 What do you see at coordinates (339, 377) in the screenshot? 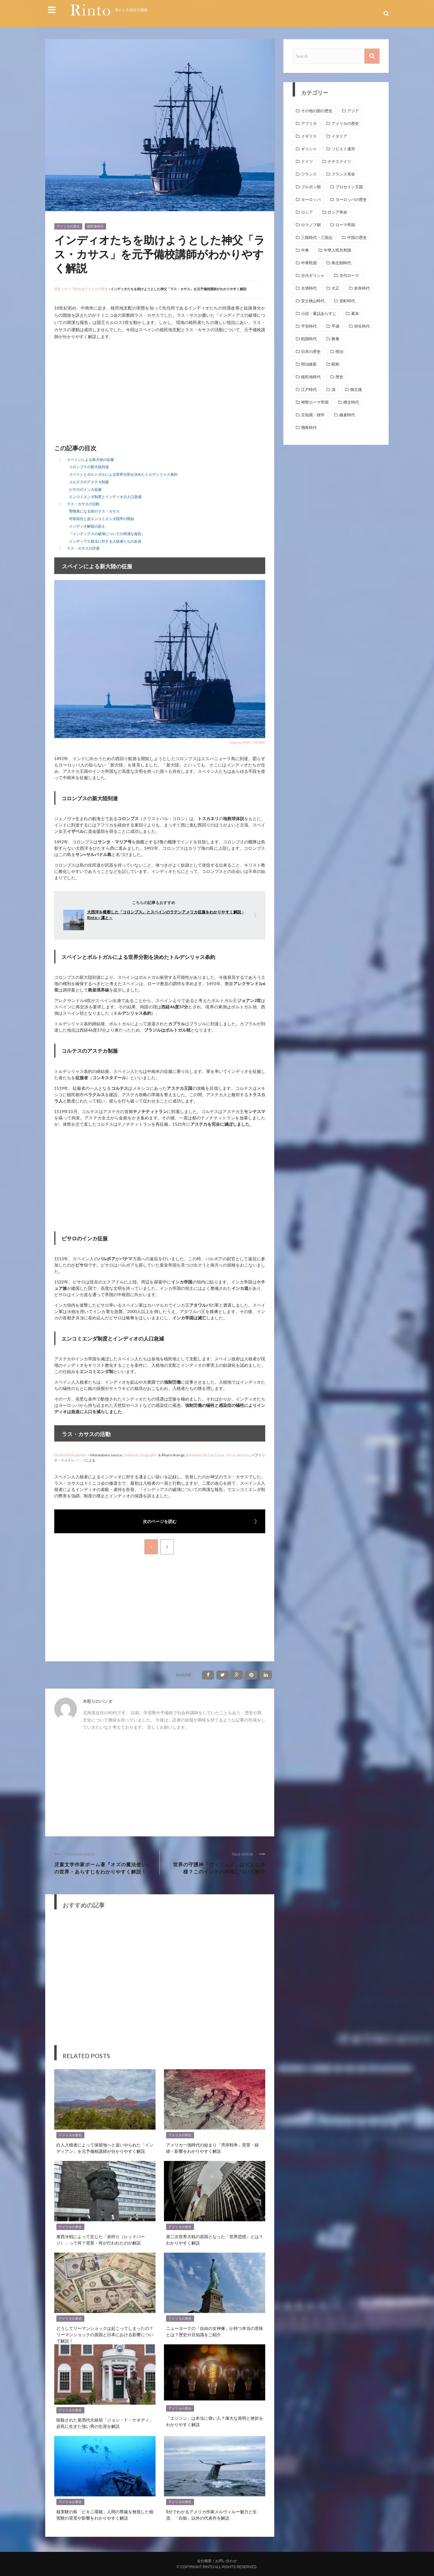
I see `歴史` at bounding box center [339, 377].